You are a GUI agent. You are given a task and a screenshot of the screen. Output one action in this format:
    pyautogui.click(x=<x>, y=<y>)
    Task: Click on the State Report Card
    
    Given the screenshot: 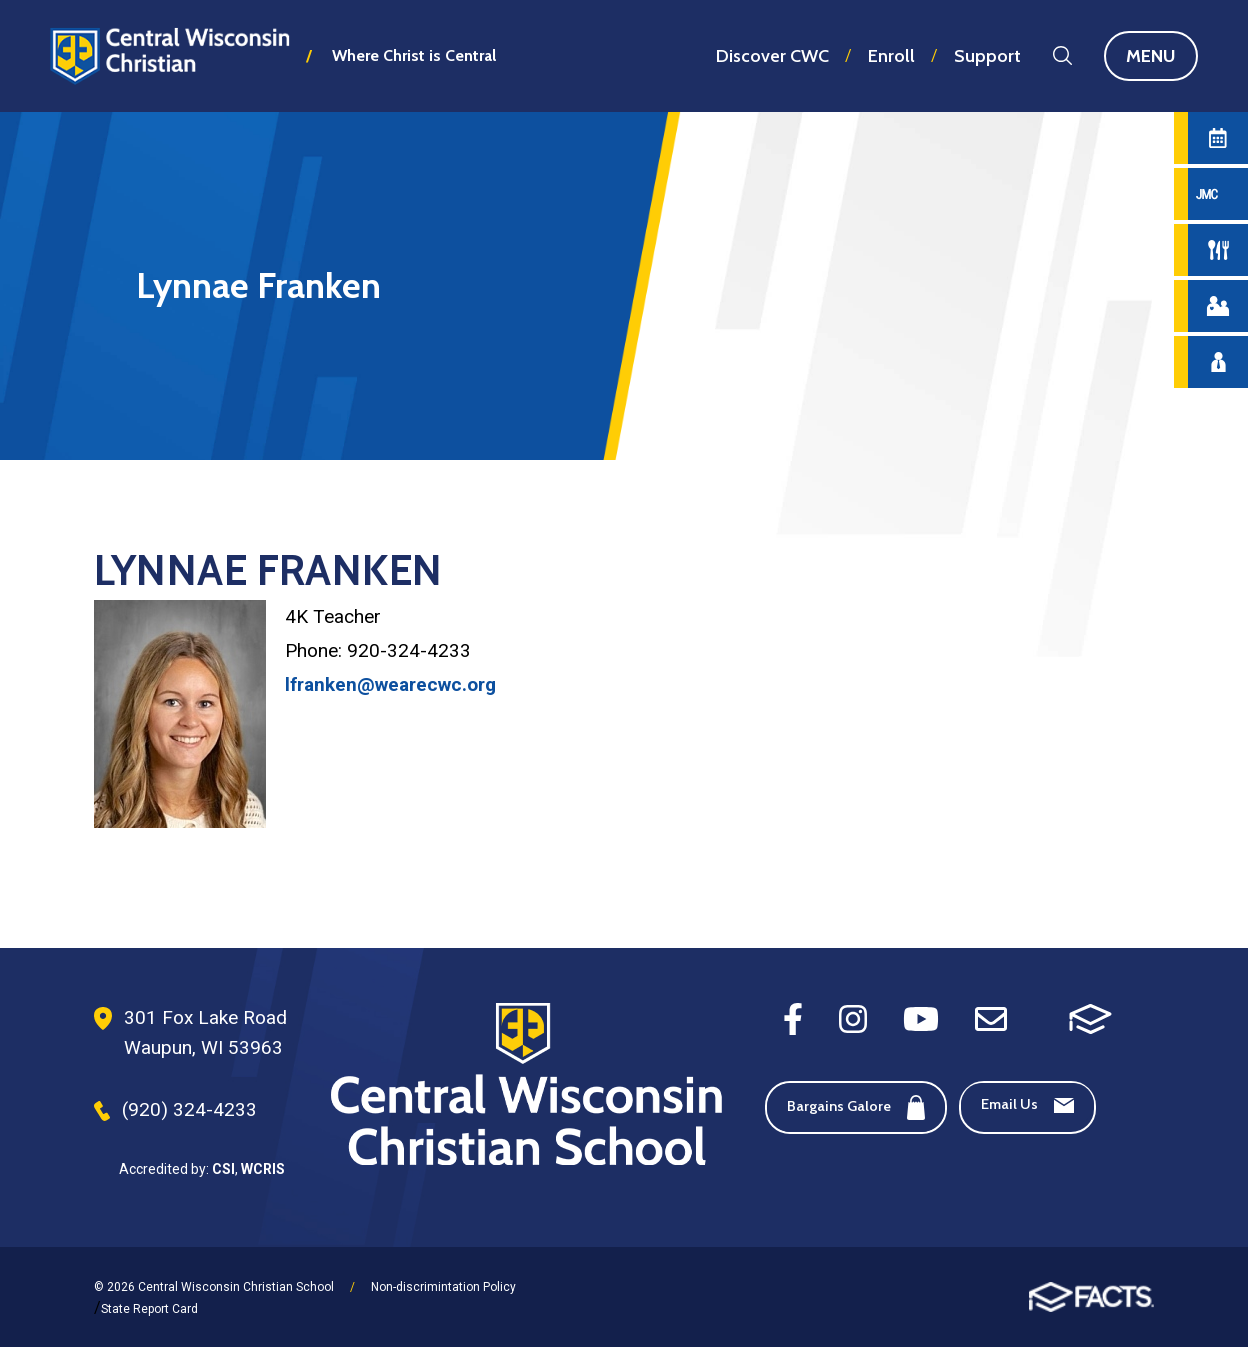 What is the action you would take?
    pyautogui.click(x=149, y=1309)
    